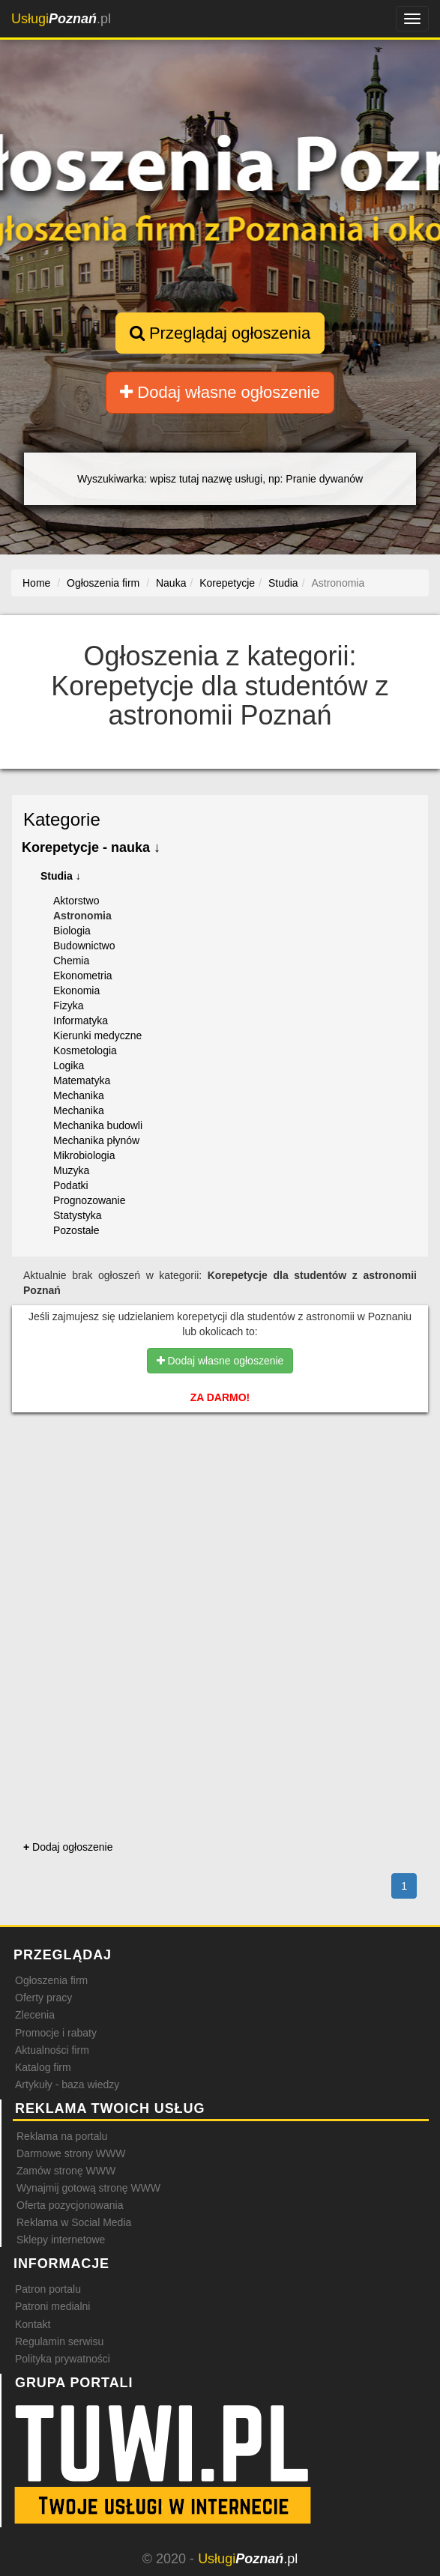 Image resolution: width=440 pixels, height=2576 pixels. What do you see at coordinates (52, 2306) in the screenshot?
I see `Patroni medialni` at bounding box center [52, 2306].